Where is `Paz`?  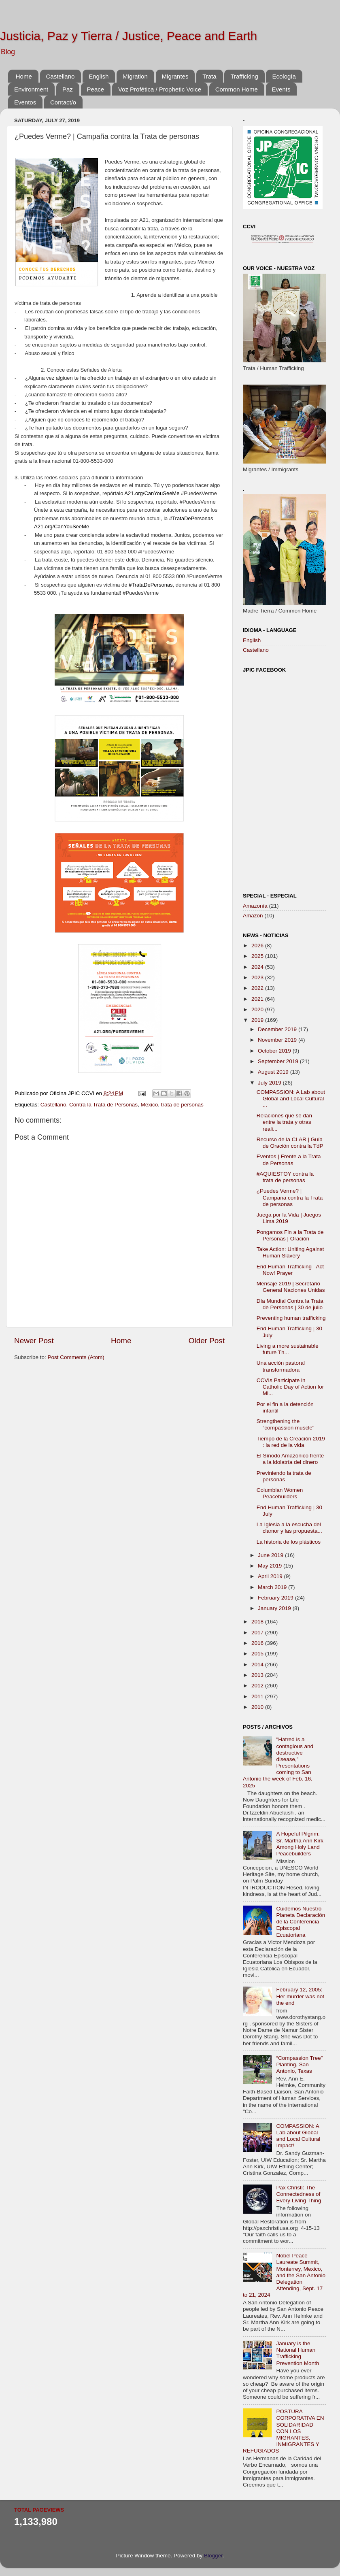 Paz is located at coordinates (67, 89).